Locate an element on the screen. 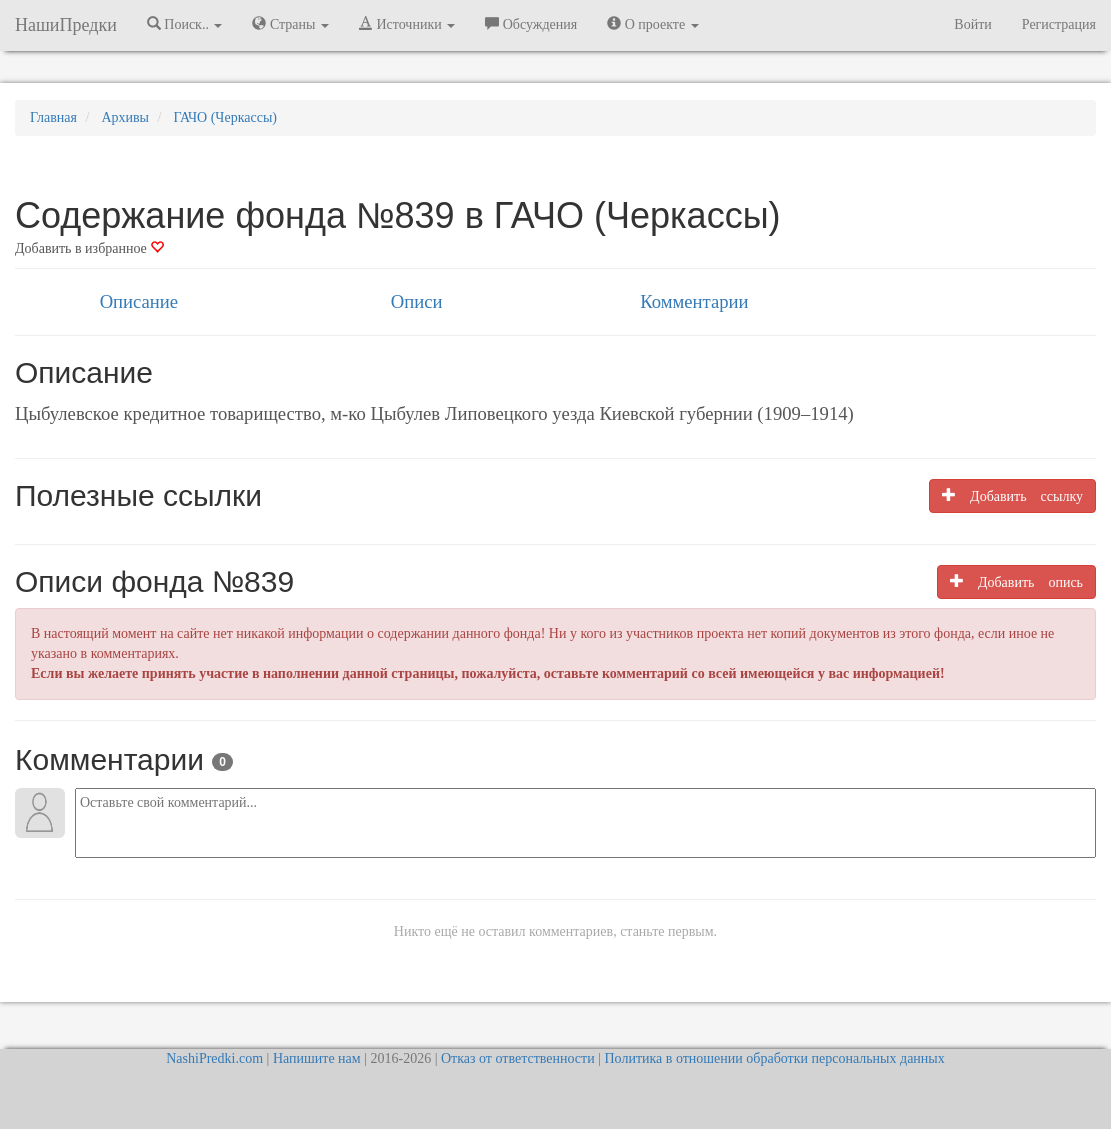  НашиПредки is located at coordinates (66, 25).